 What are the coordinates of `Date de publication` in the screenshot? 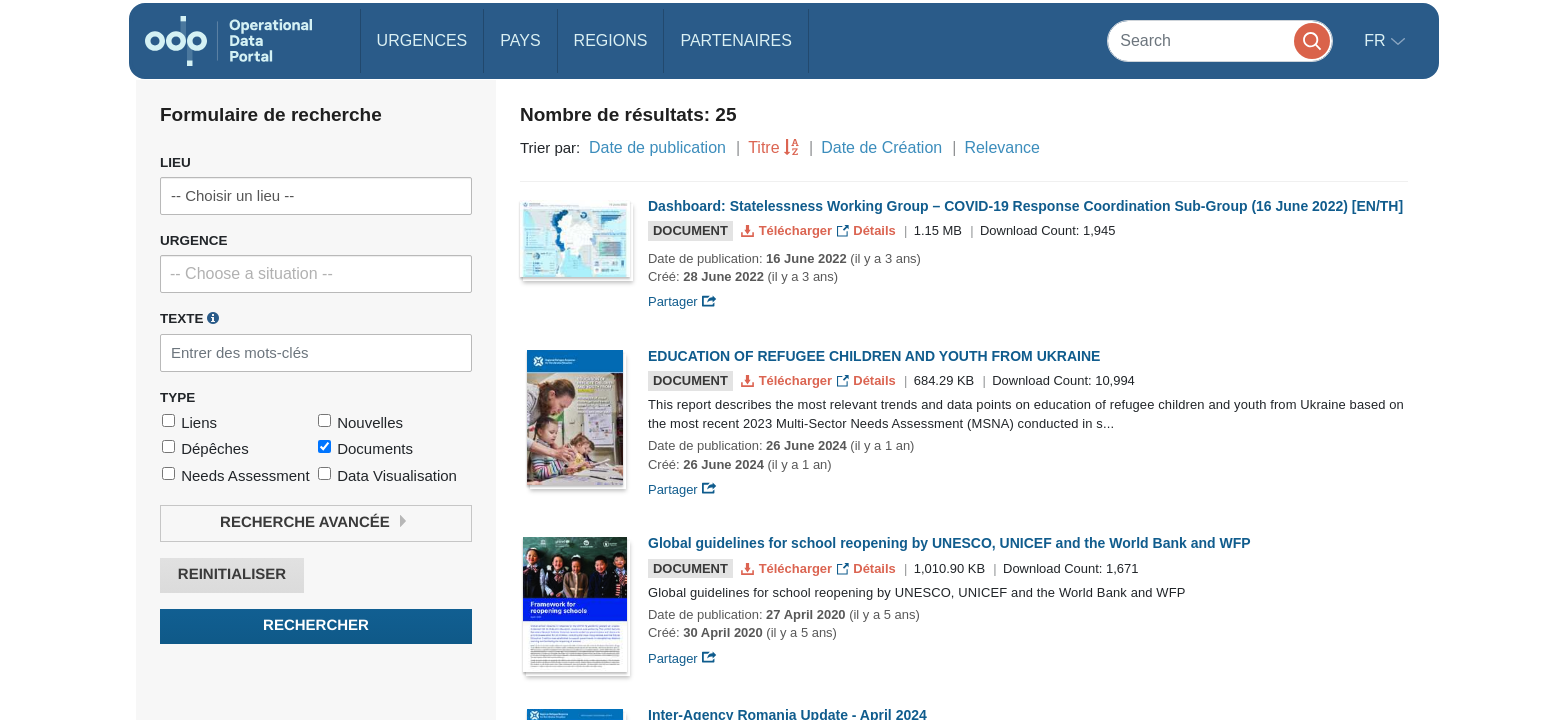 It's located at (657, 147).